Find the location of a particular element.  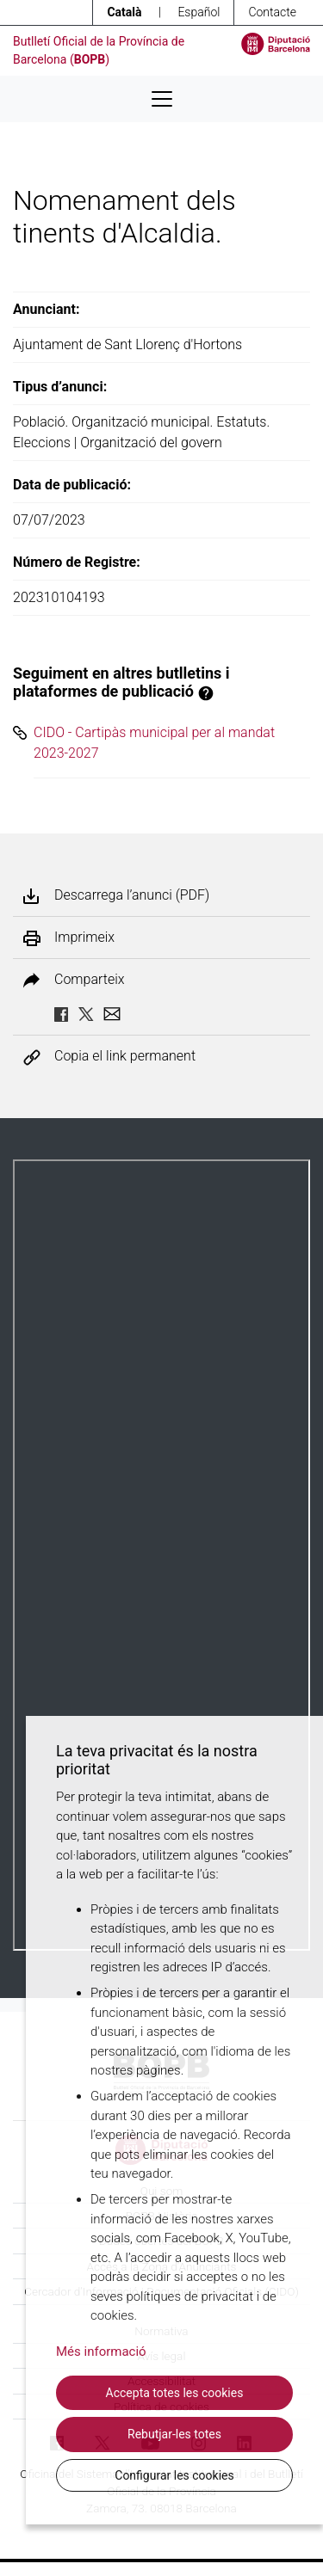

Contacte is located at coordinates (272, 12).